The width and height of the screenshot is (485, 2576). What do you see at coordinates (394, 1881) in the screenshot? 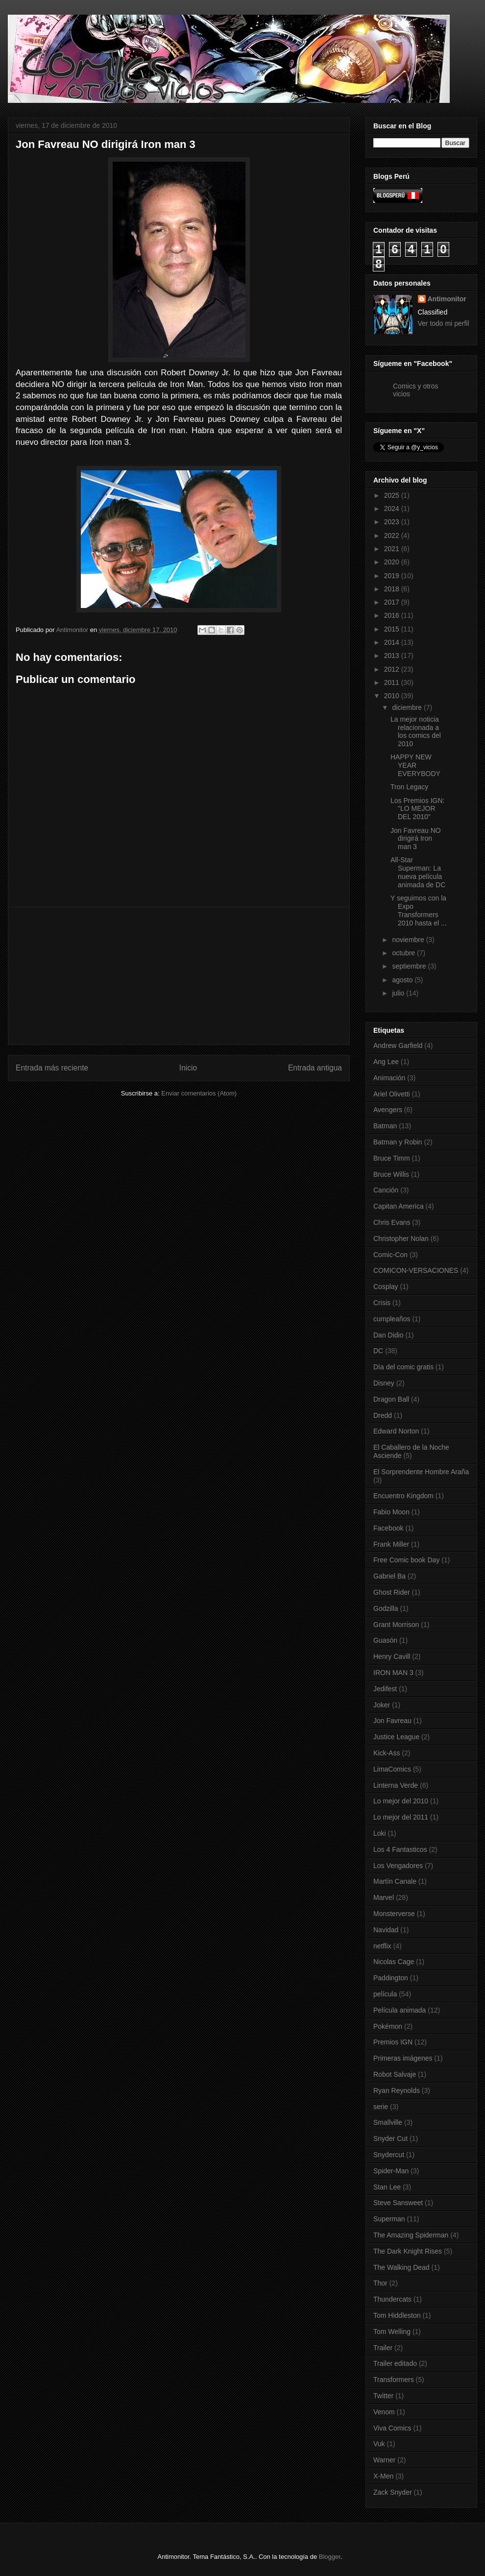
I see `Martín Canale` at bounding box center [394, 1881].